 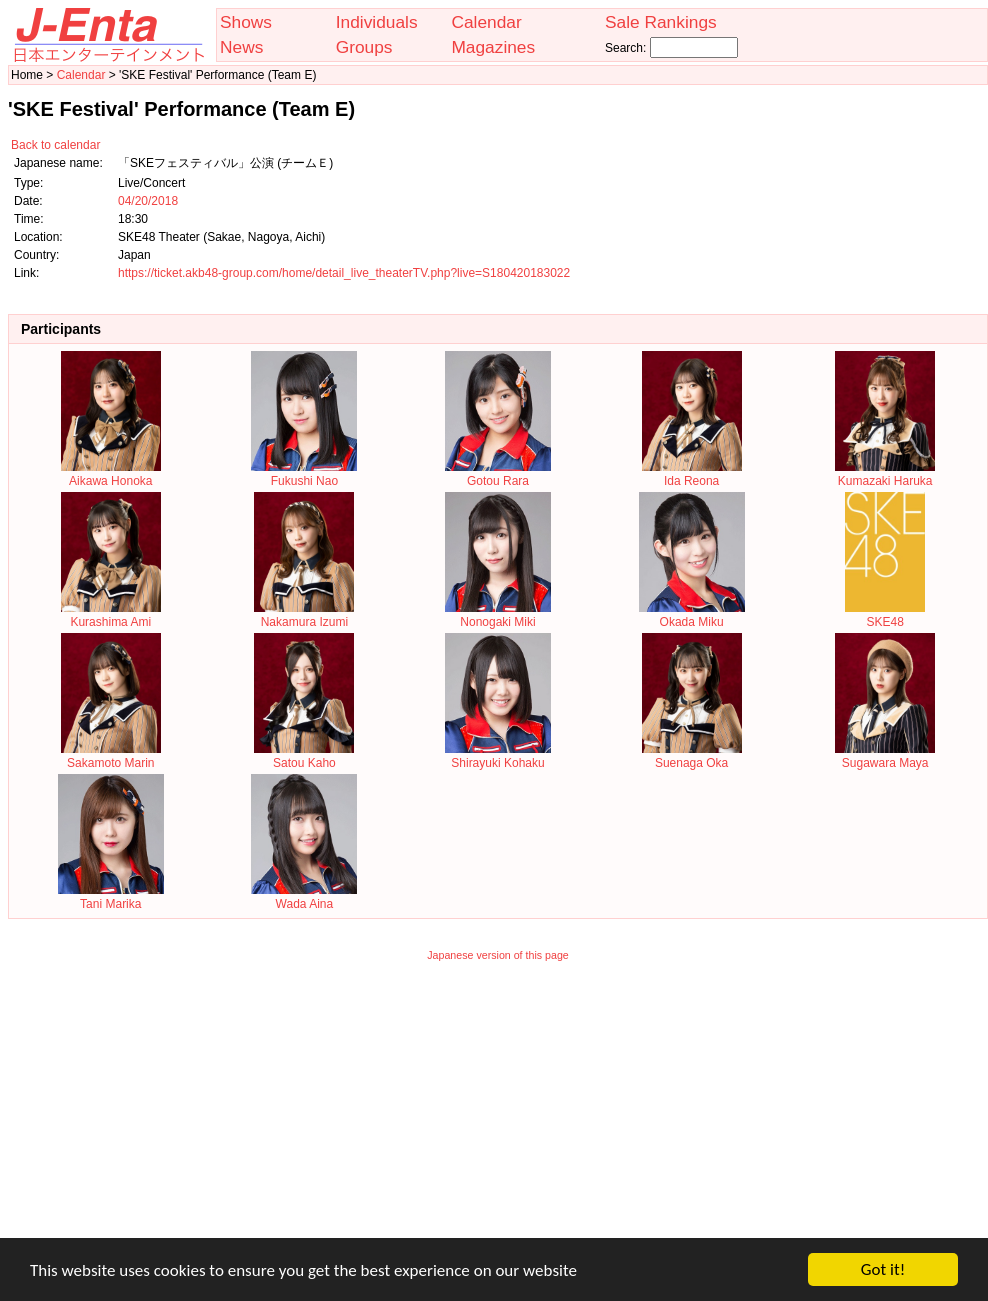 I want to click on Individuals, so click(x=377, y=22).